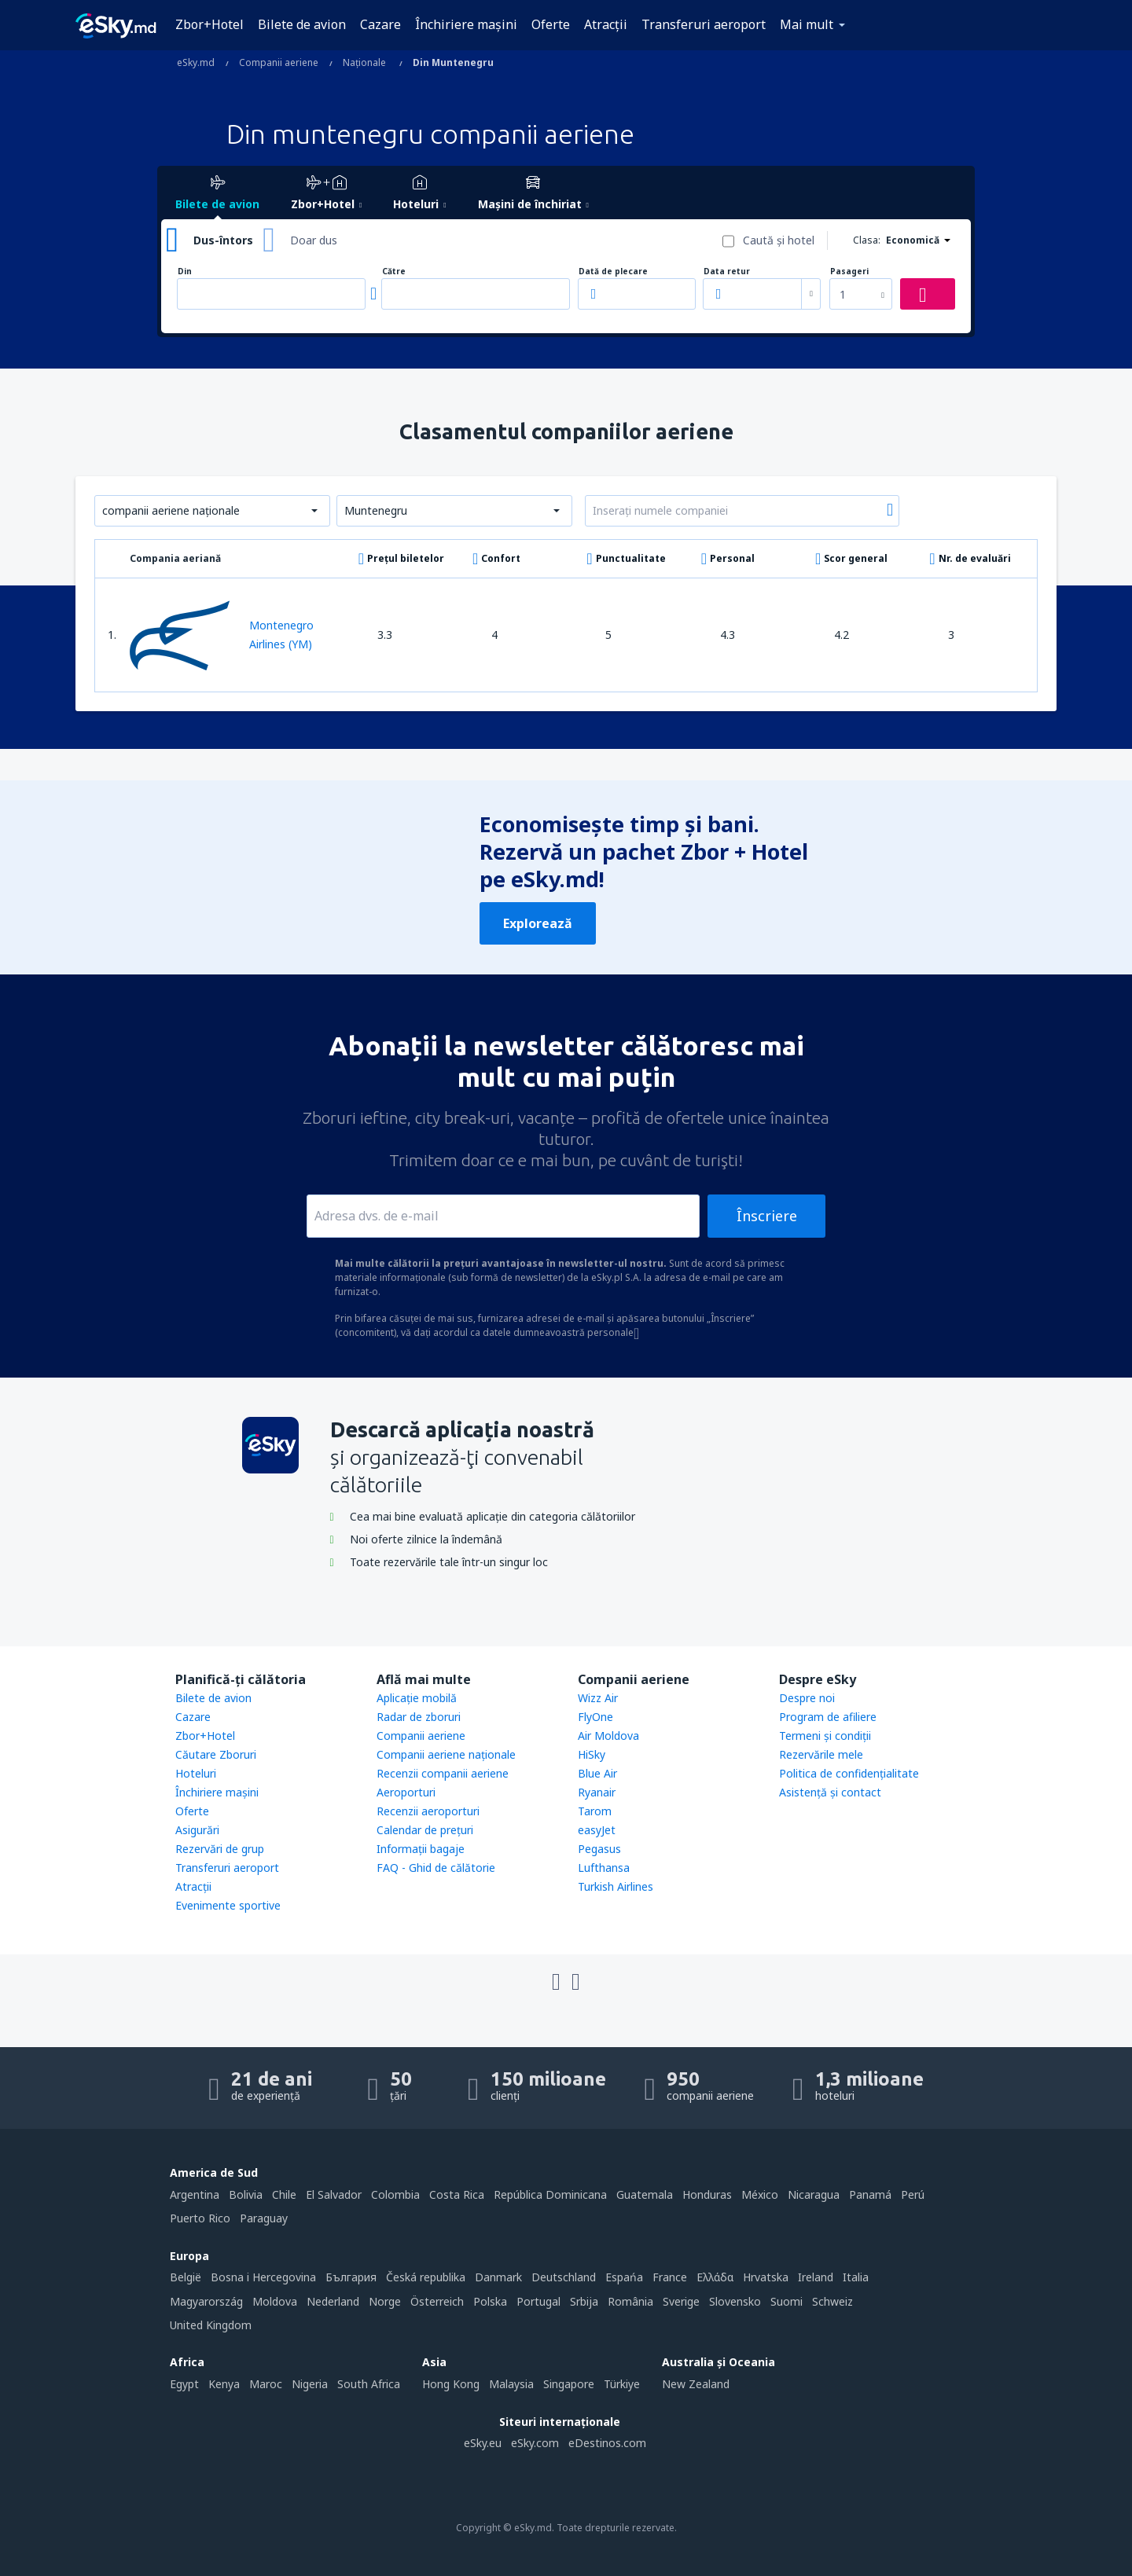 The height and width of the screenshot is (2576, 1132). I want to click on România, so click(630, 2301).